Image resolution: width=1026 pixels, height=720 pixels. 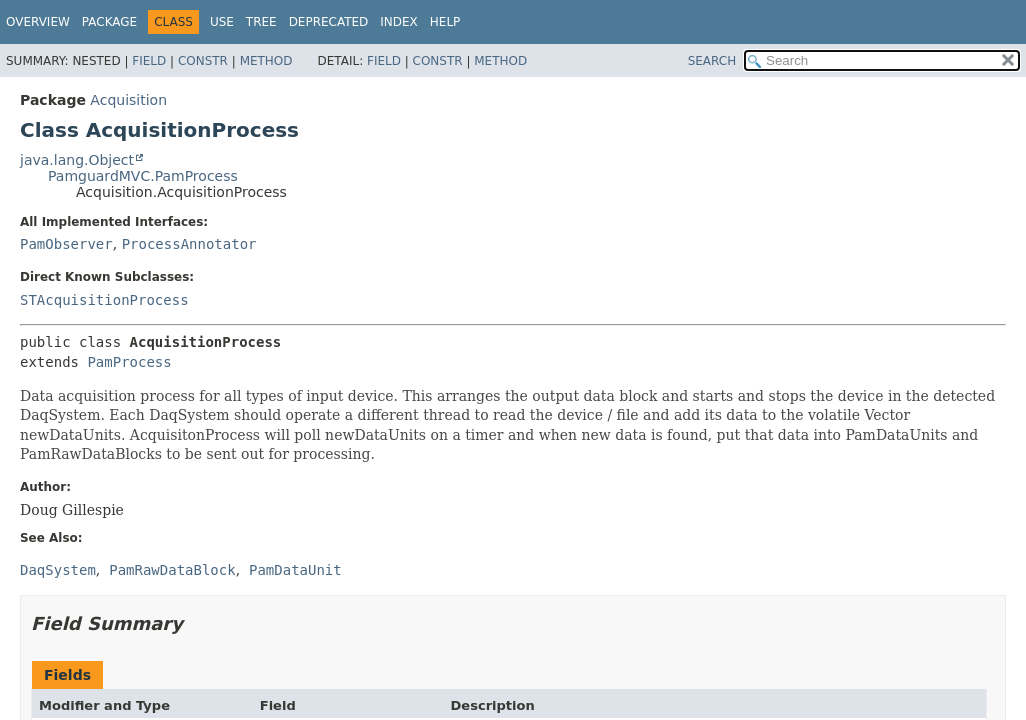 What do you see at coordinates (203, 61) in the screenshot?
I see `Constr` at bounding box center [203, 61].